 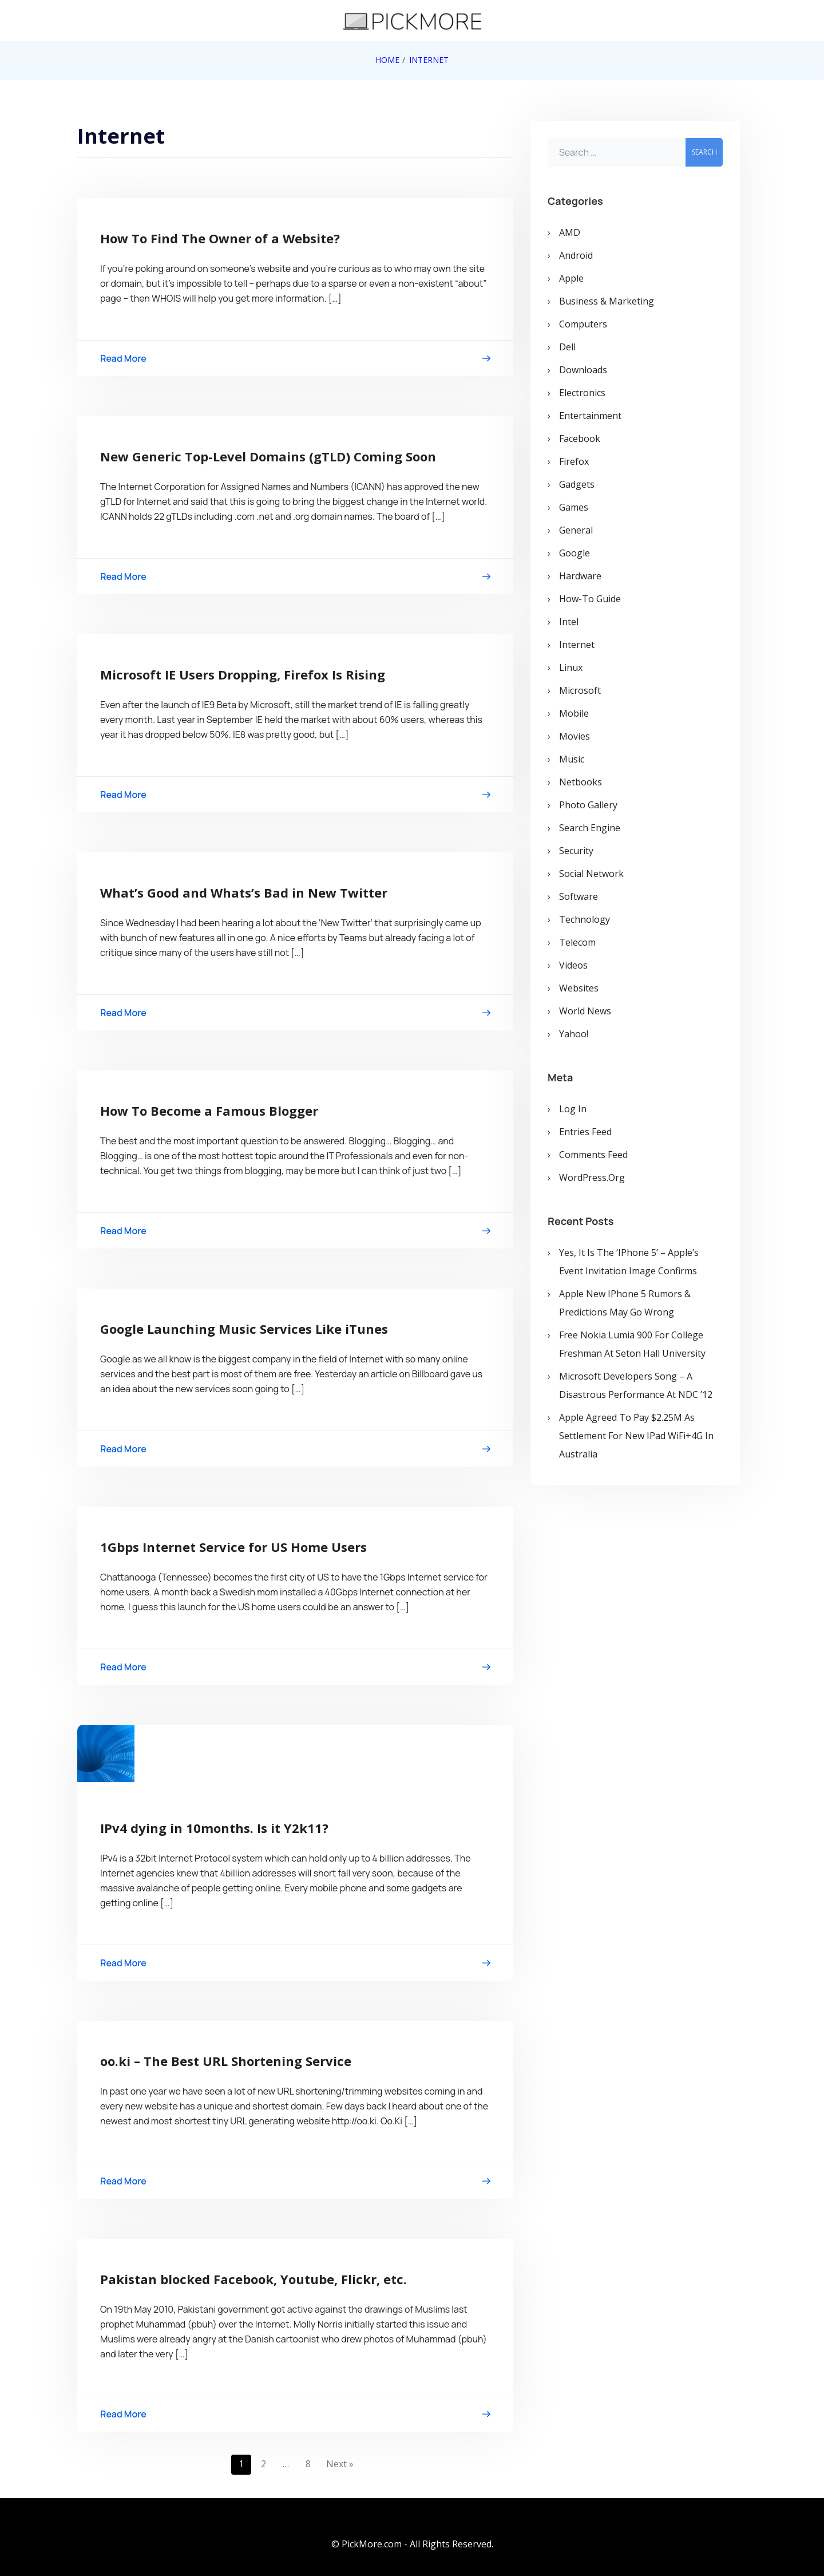 What do you see at coordinates (579, 988) in the screenshot?
I see `Websites` at bounding box center [579, 988].